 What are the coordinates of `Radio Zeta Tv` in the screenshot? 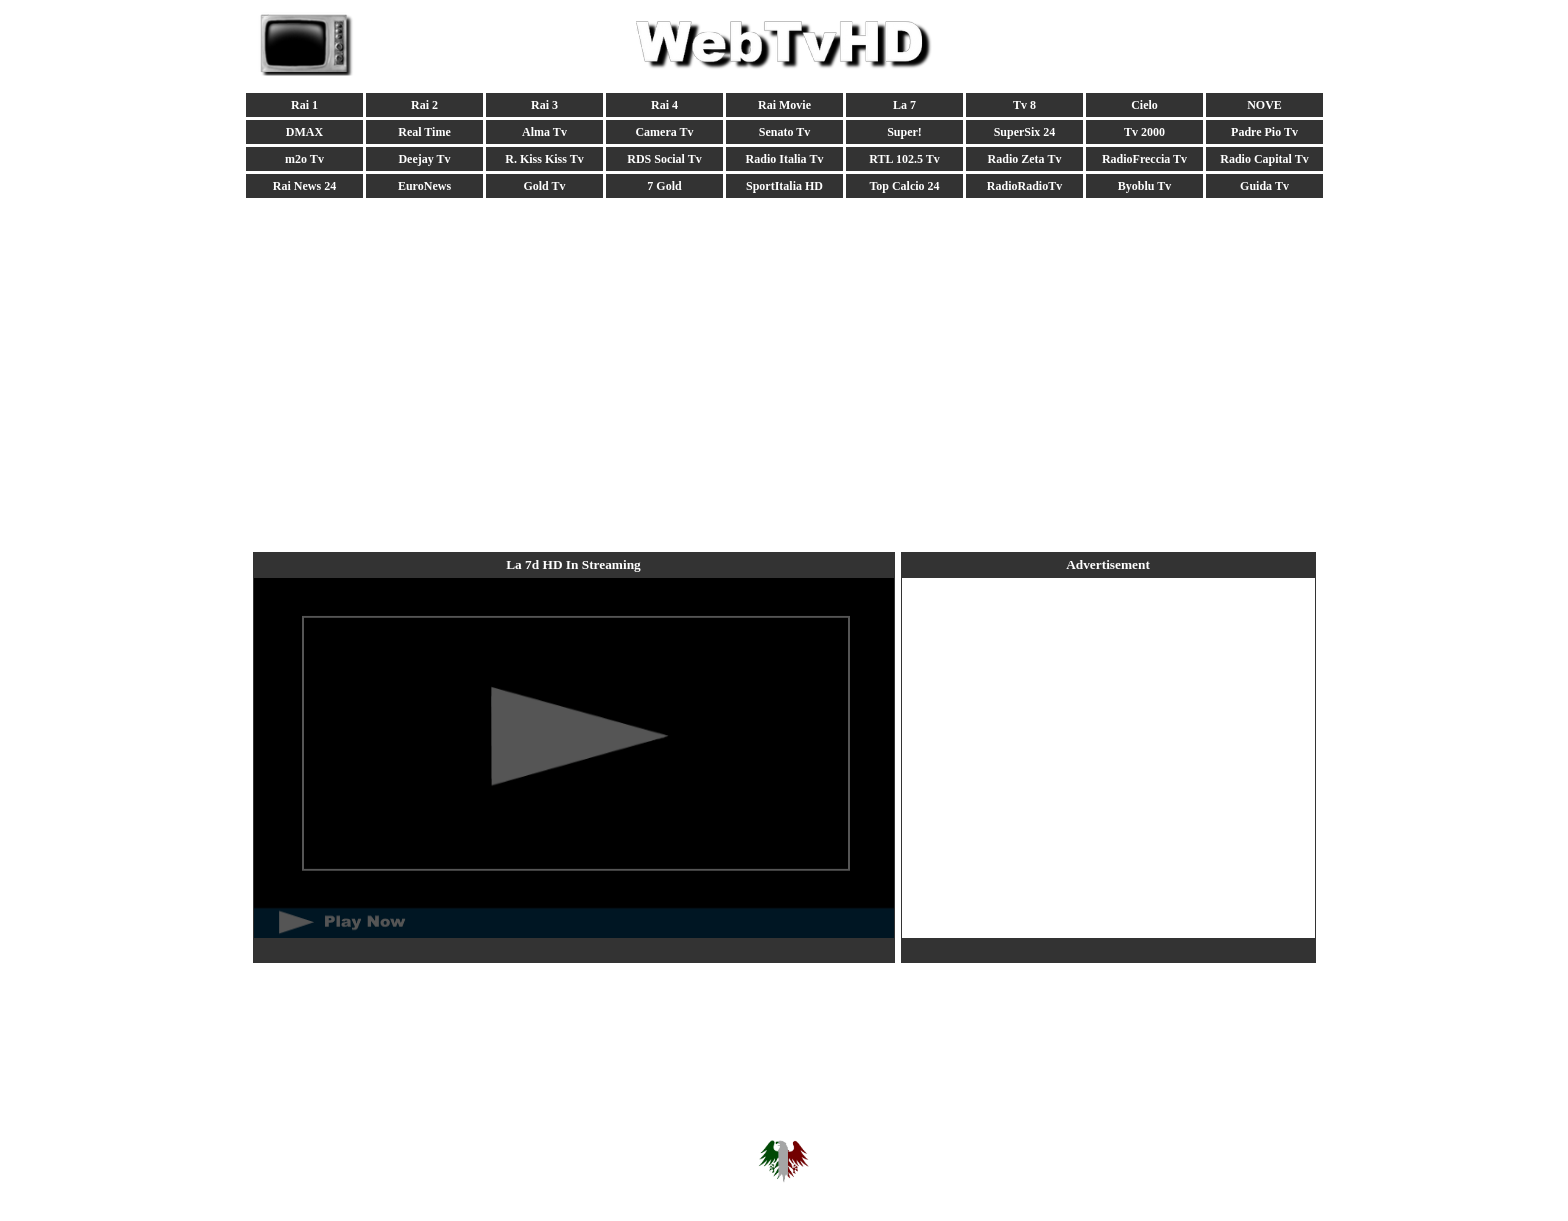 It's located at (1025, 159).